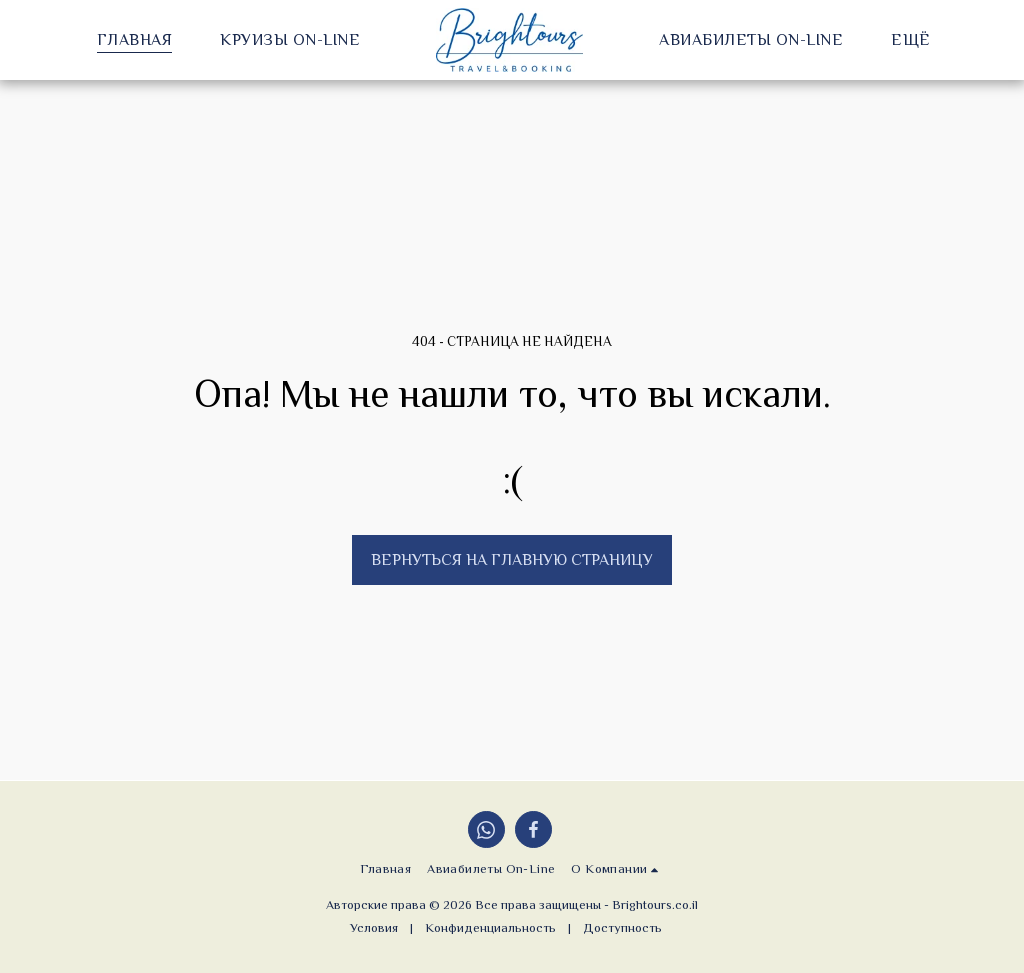 This screenshot has height=973, width=1024. What do you see at coordinates (622, 927) in the screenshot?
I see `Доступность` at bounding box center [622, 927].